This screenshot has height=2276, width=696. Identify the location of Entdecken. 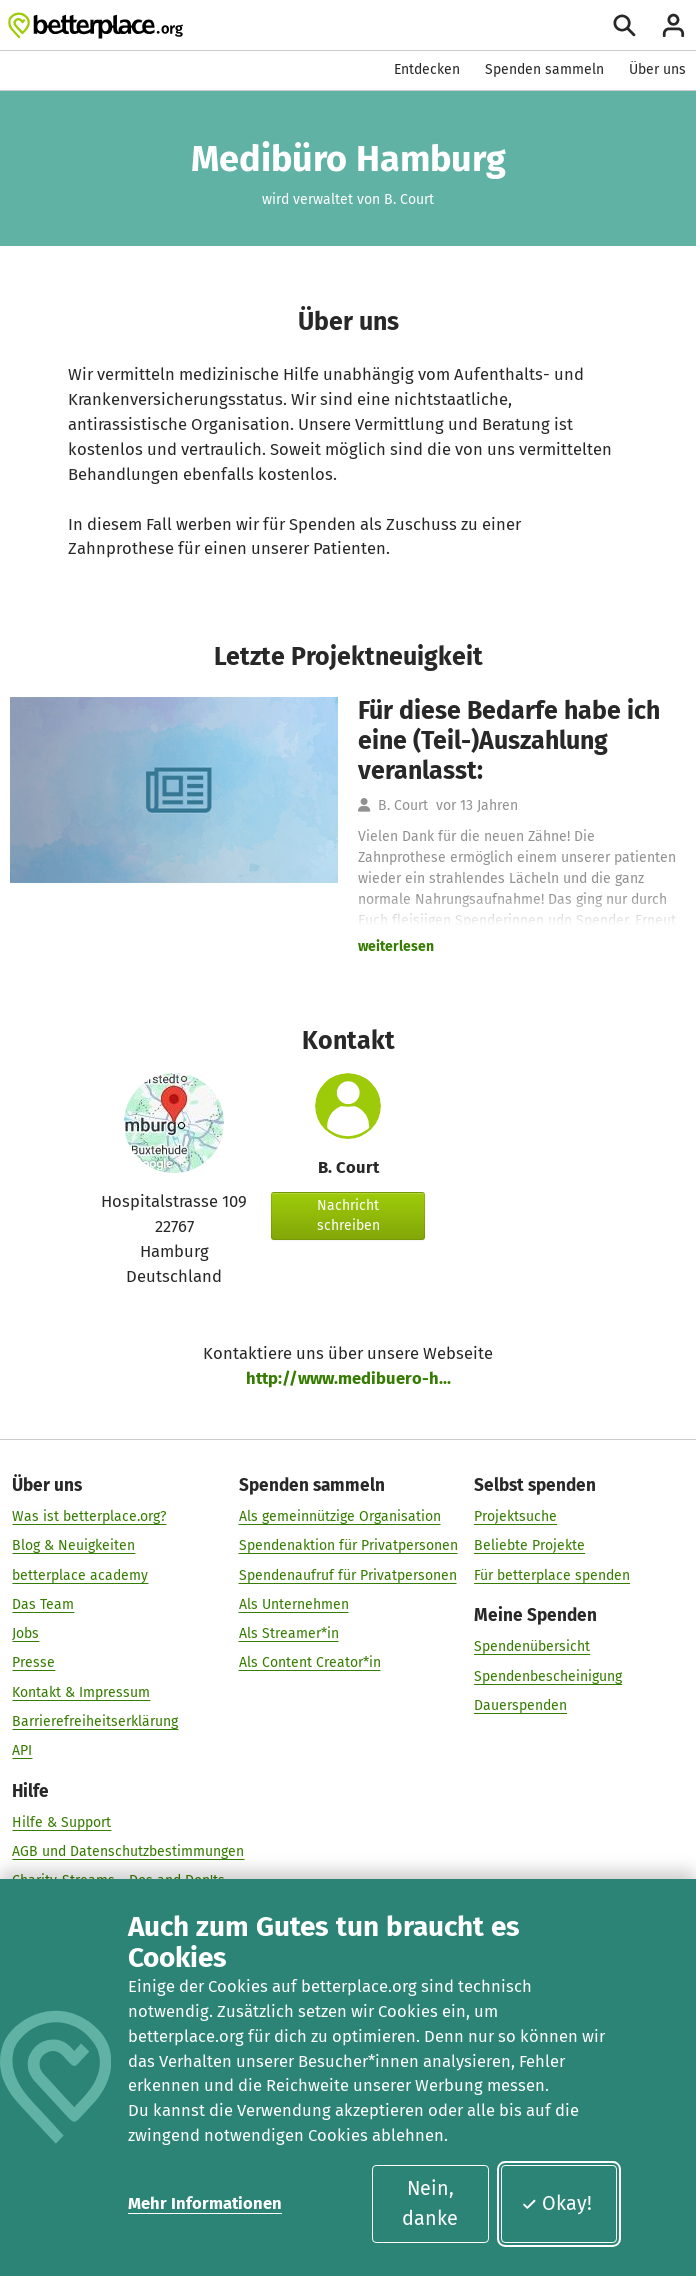
(427, 69).